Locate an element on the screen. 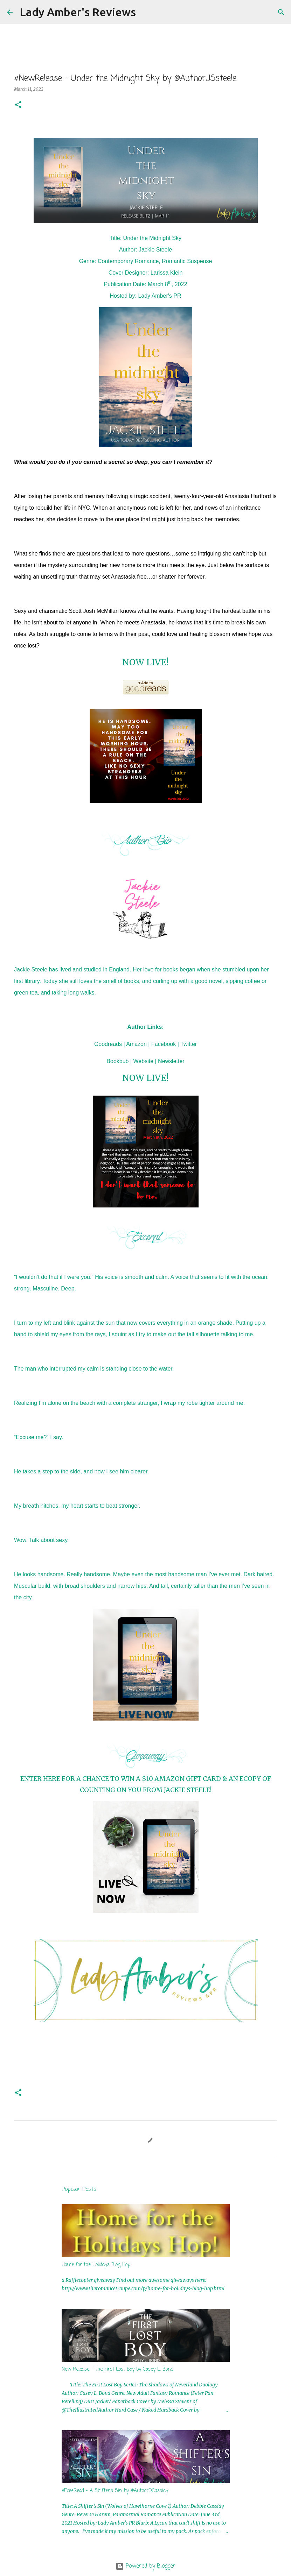 The height and width of the screenshot is (2576, 291). Newsletter is located at coordinates (171, 1061).